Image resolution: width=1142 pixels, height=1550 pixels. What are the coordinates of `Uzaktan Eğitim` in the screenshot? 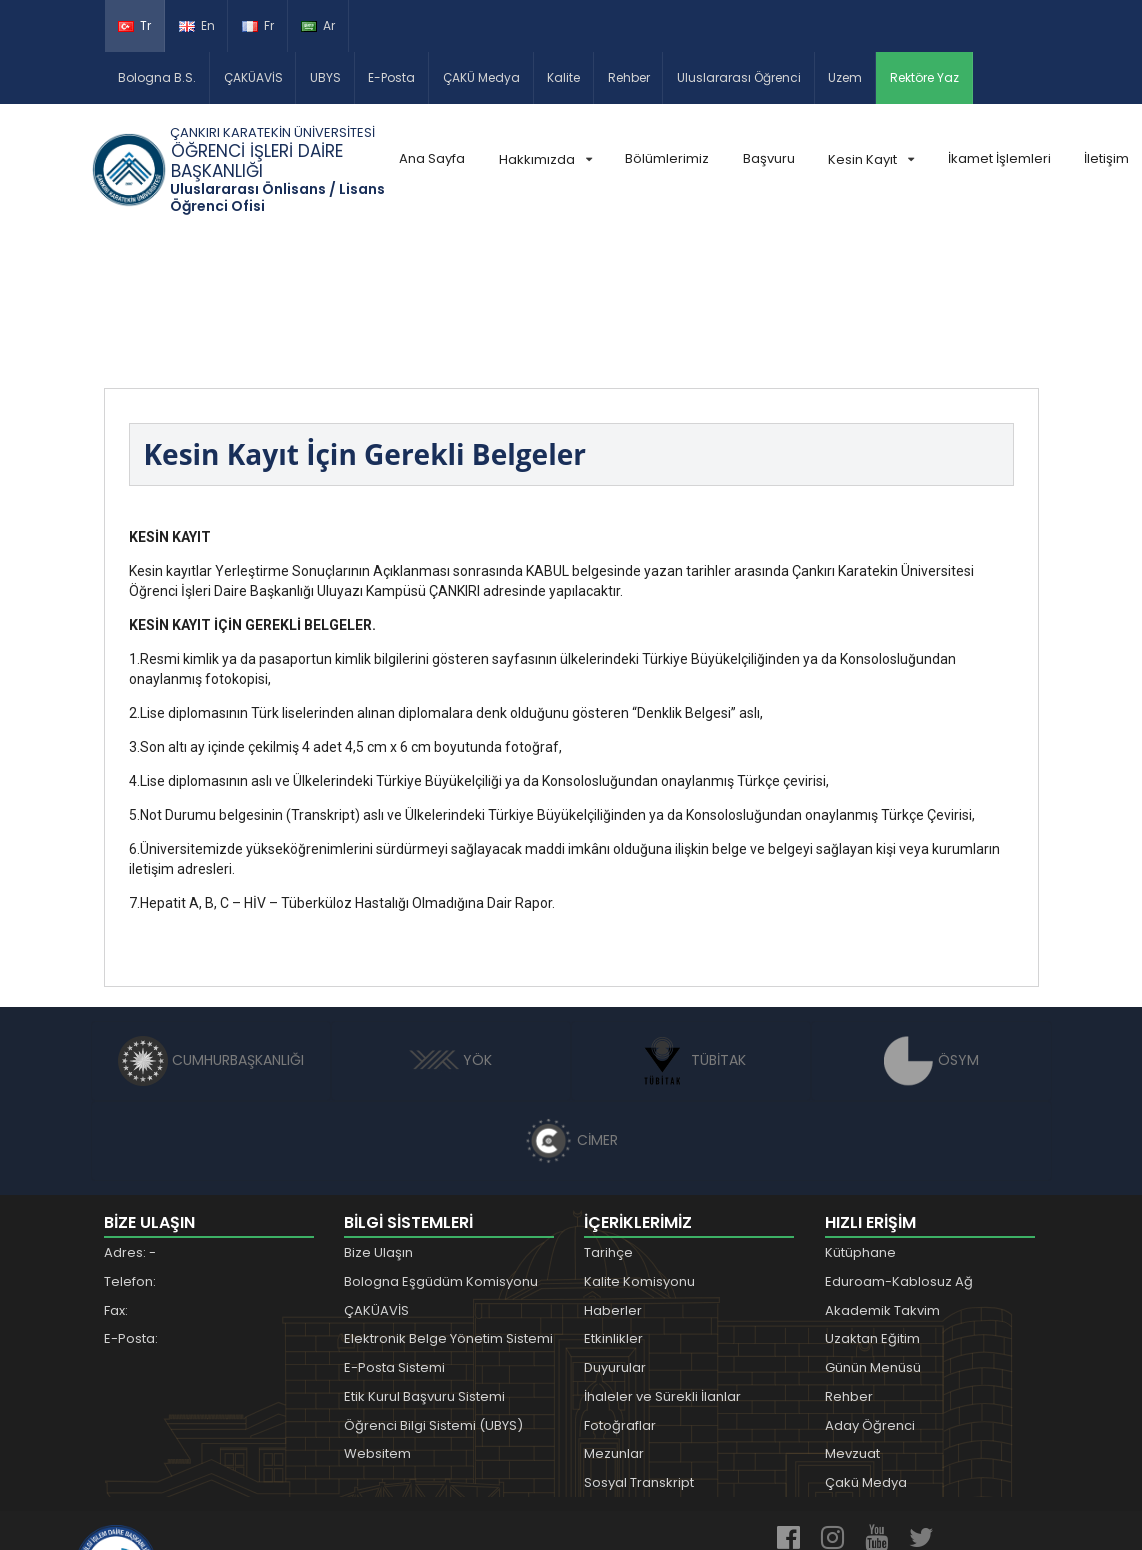 It's located at (872, 1206).